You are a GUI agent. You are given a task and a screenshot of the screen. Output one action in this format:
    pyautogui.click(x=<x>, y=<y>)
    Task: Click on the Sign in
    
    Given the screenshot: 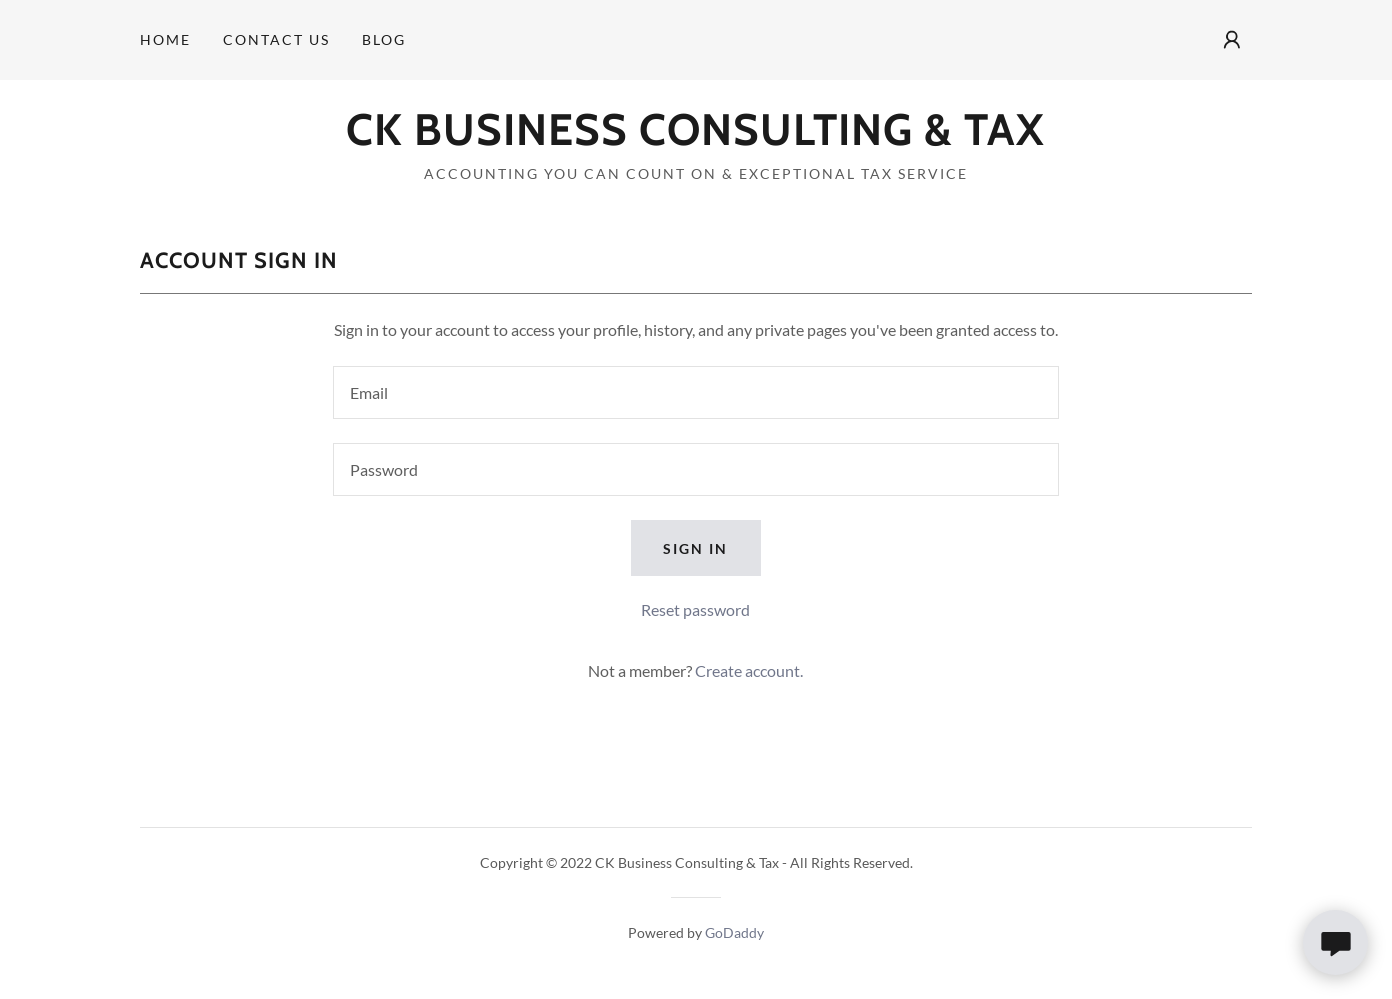 What is the action you would take?
    pyautogui.click(x=695, y=548)
    